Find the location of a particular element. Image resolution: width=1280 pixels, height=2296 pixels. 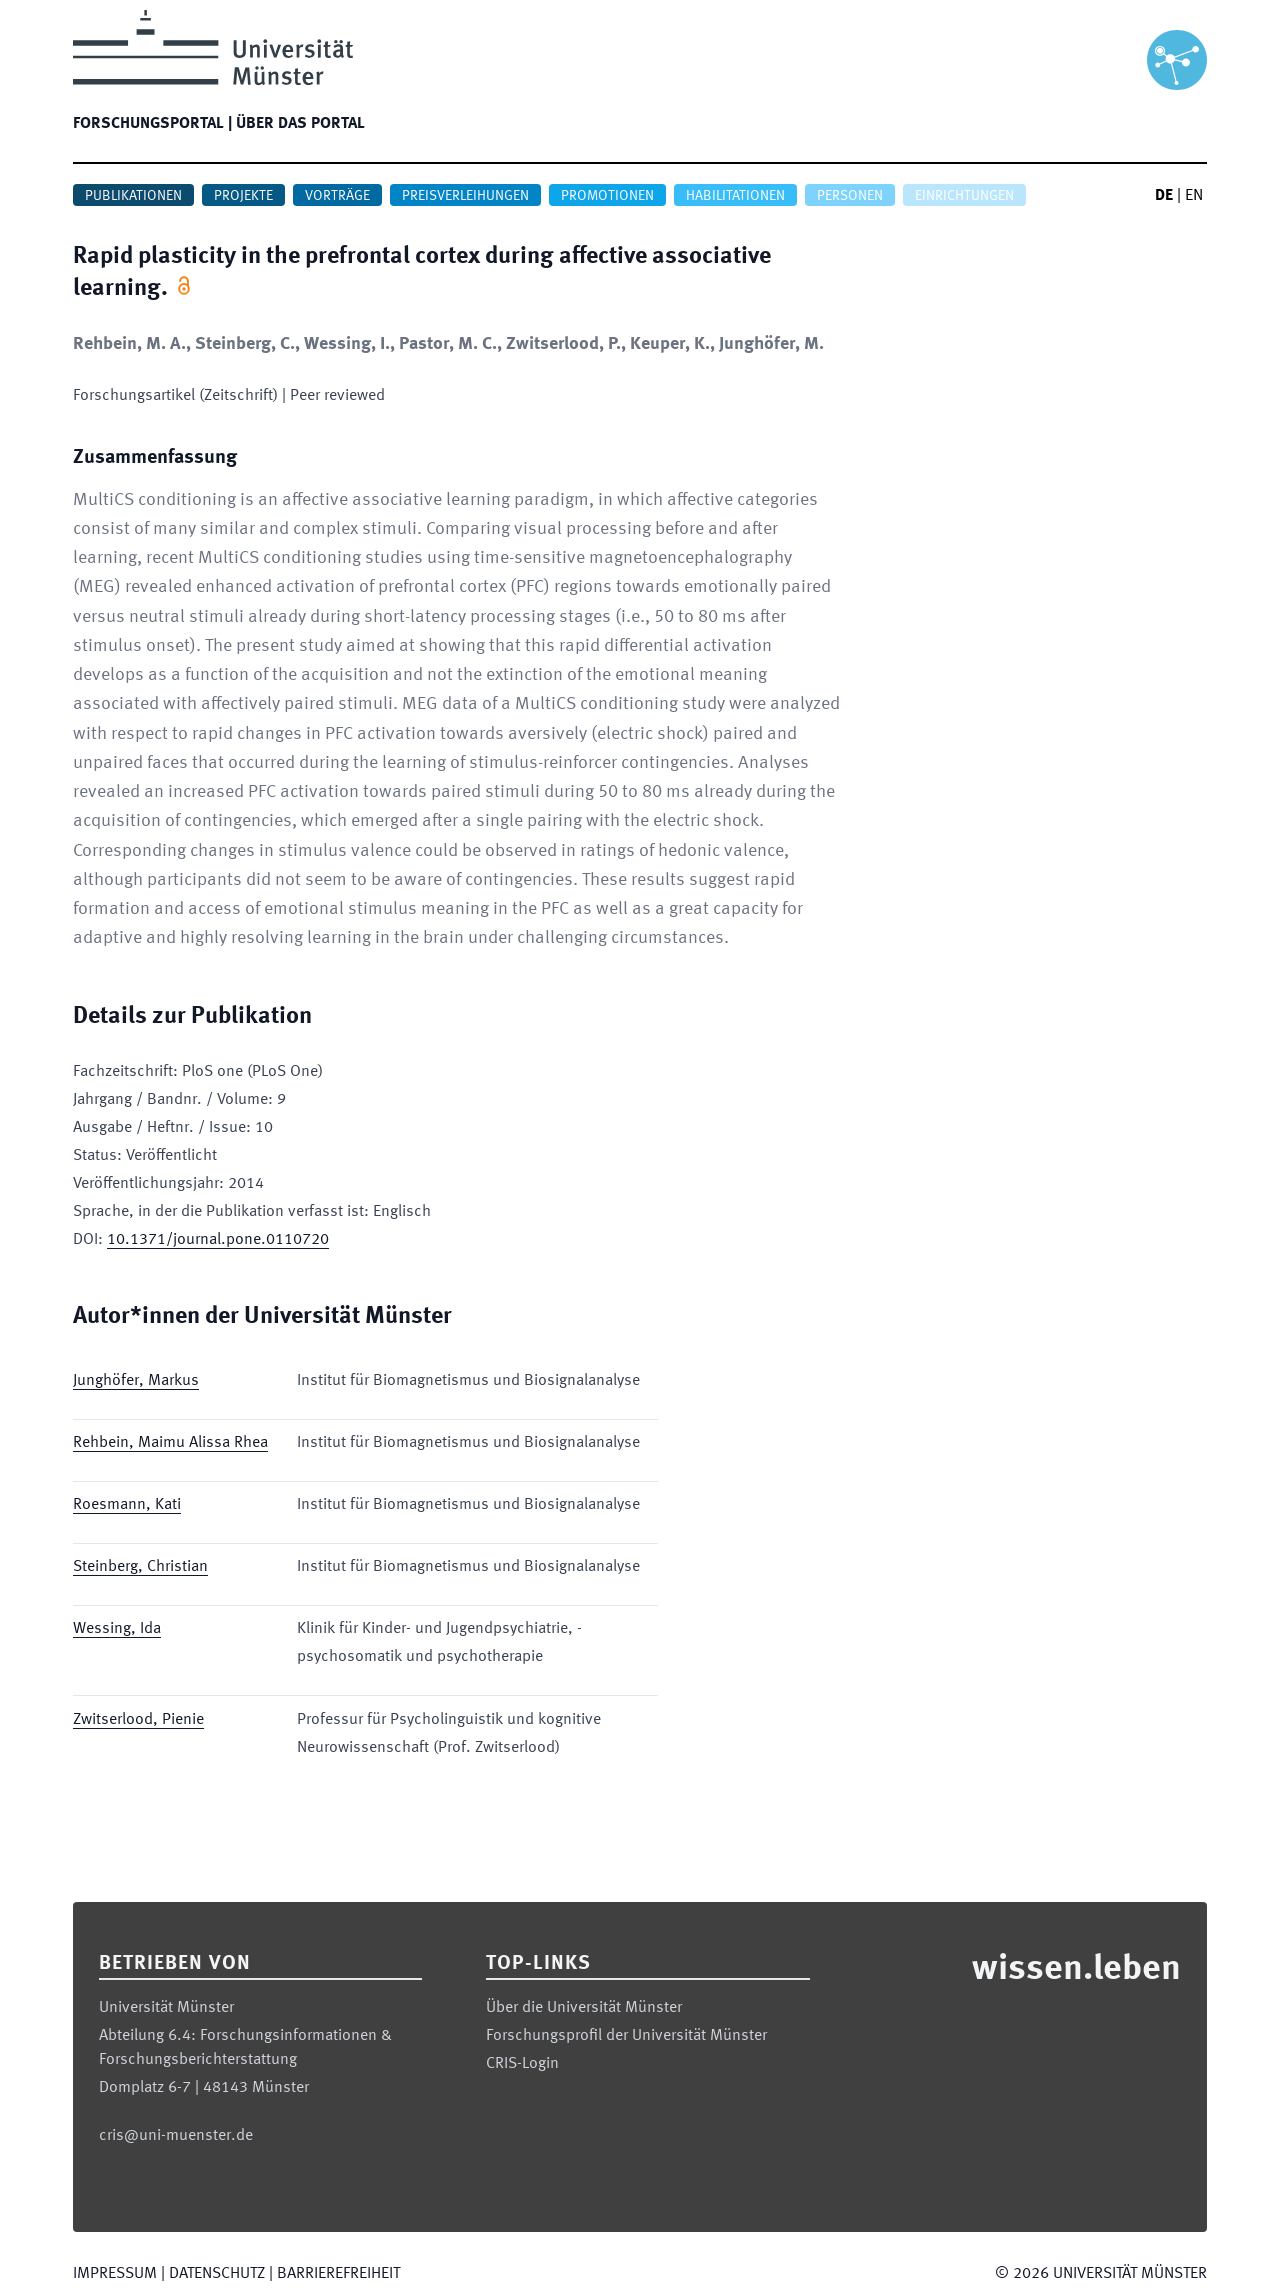

Habilitationen is located at coordinates (735, 196).